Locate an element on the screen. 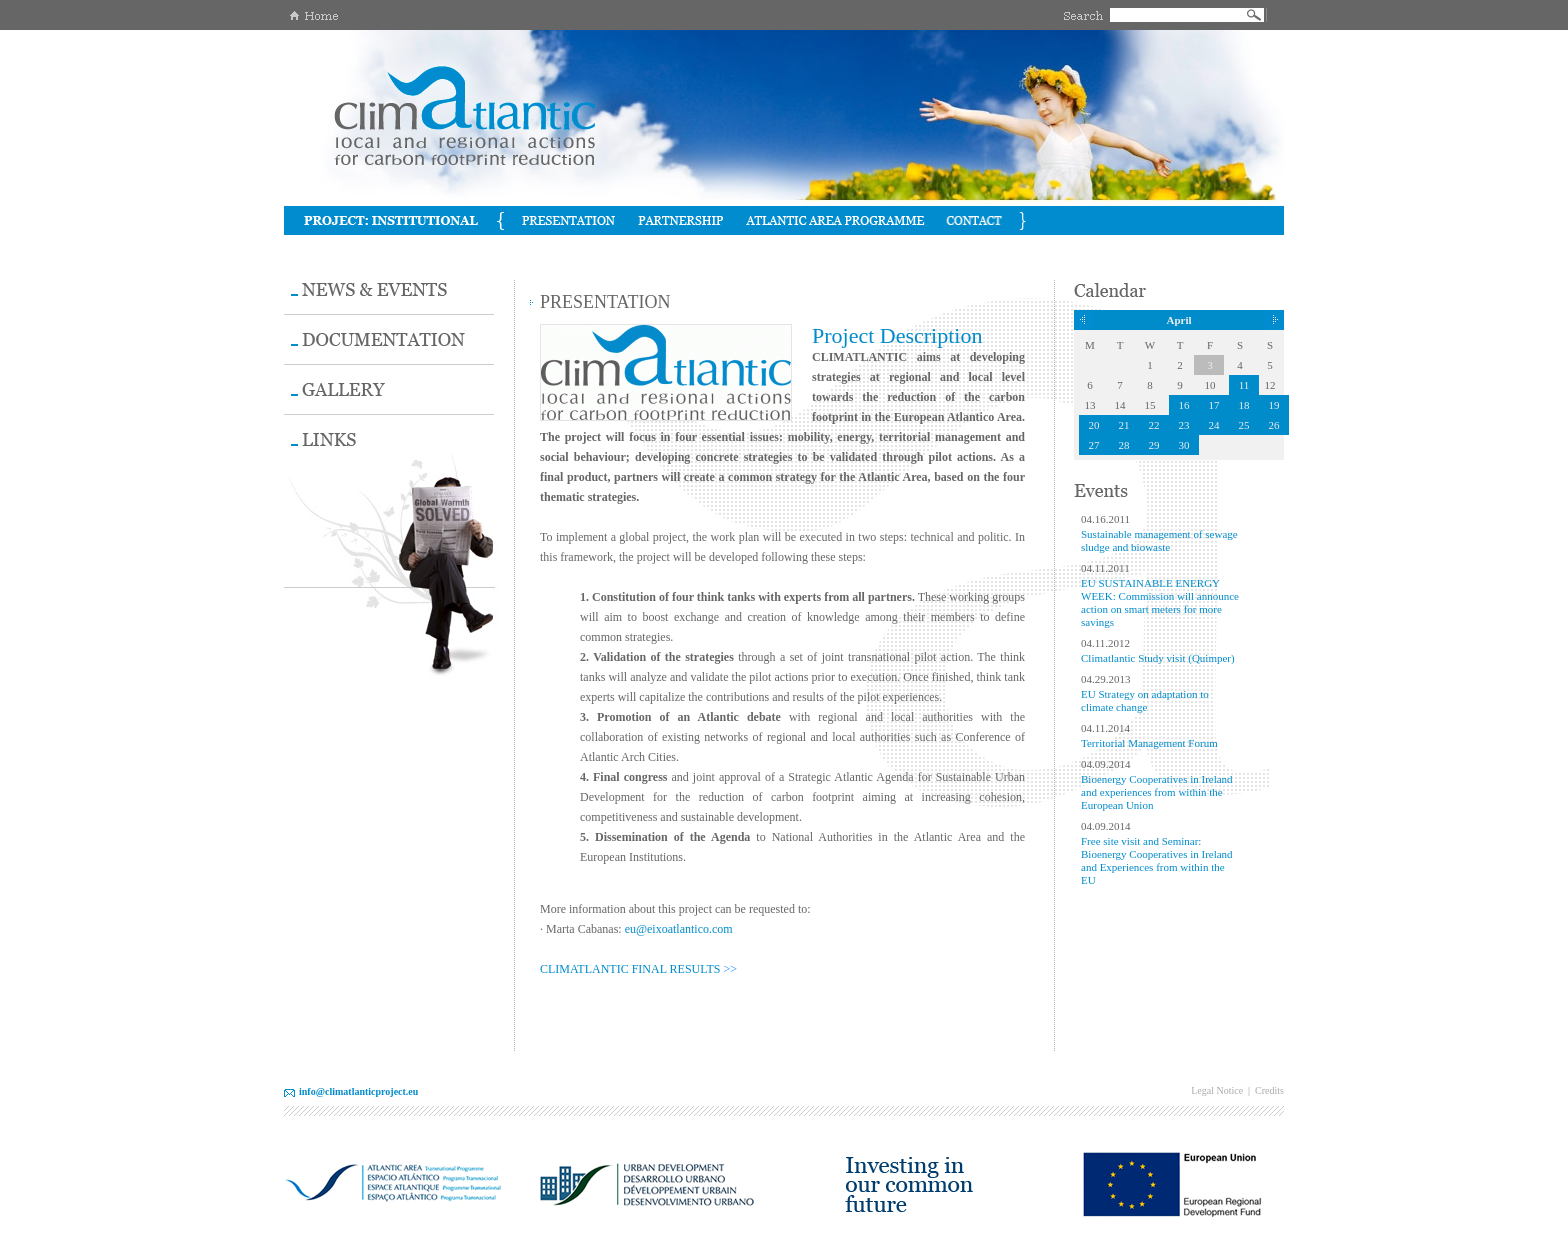  17 is located at coordinates (1214, 405).